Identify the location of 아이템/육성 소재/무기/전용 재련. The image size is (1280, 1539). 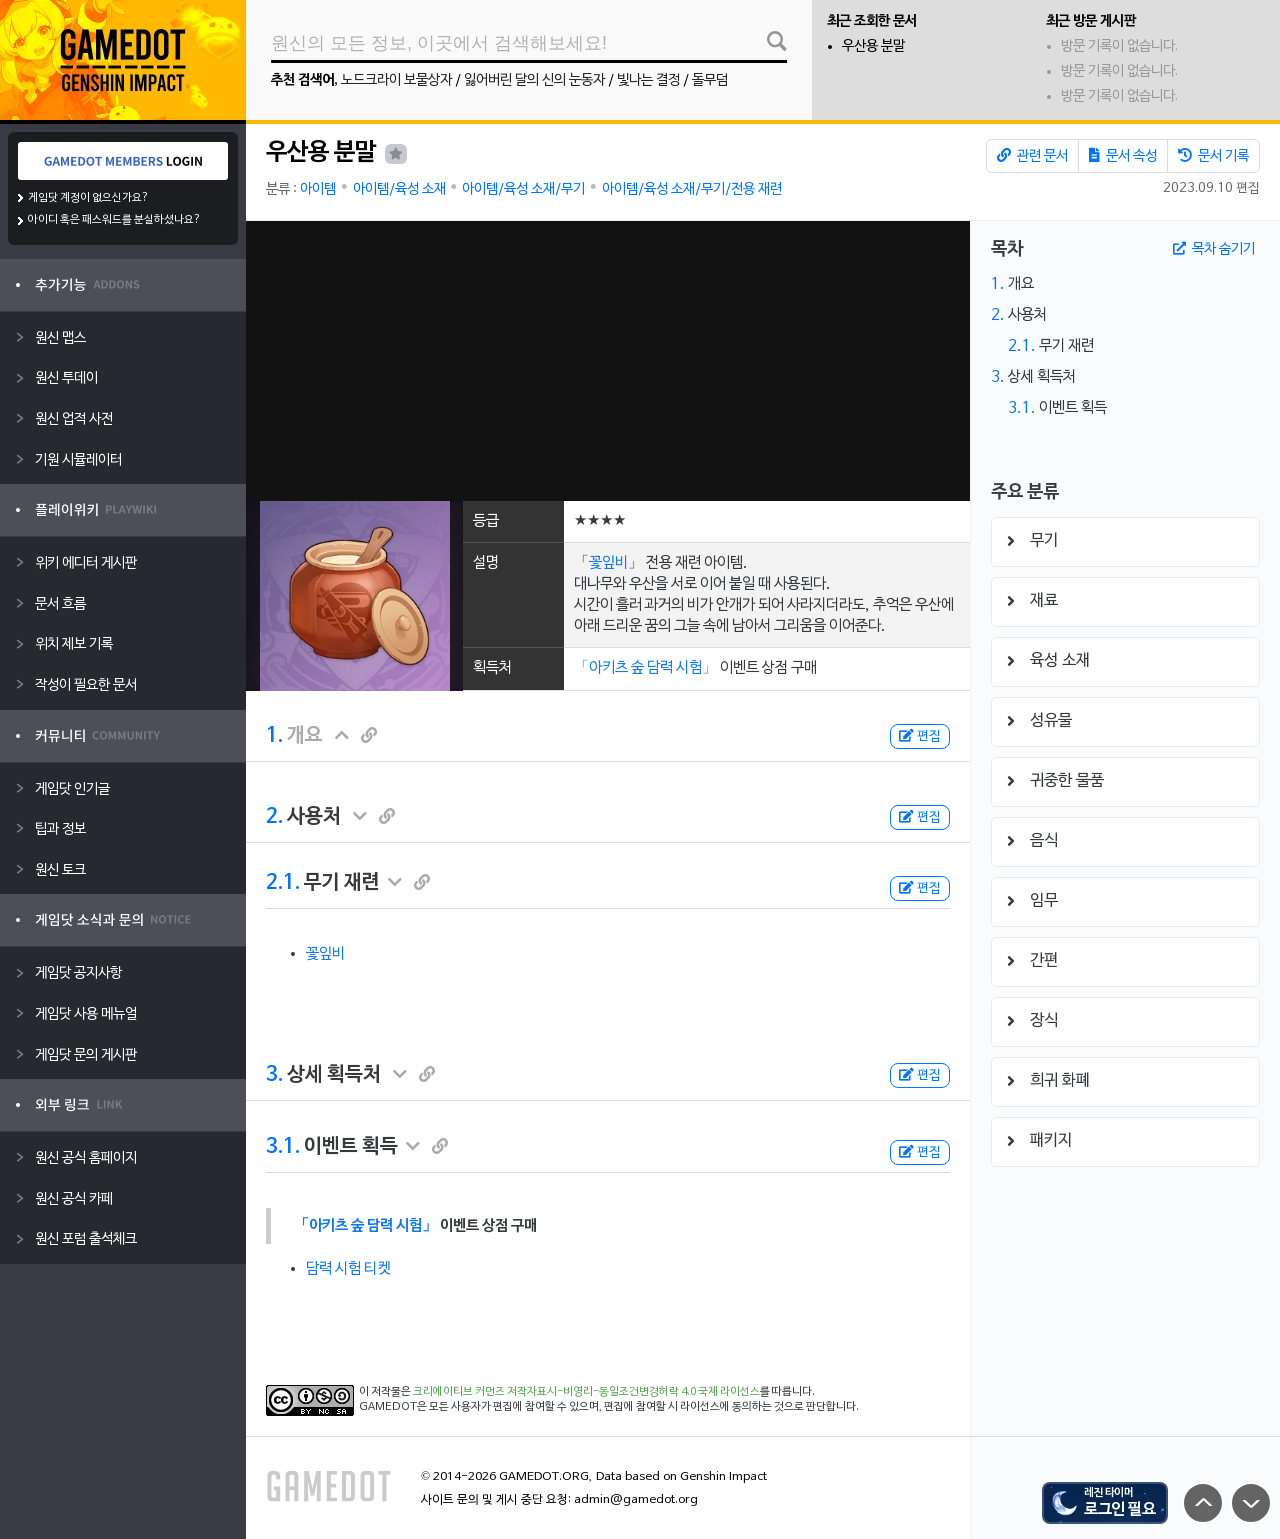
(692, 189).